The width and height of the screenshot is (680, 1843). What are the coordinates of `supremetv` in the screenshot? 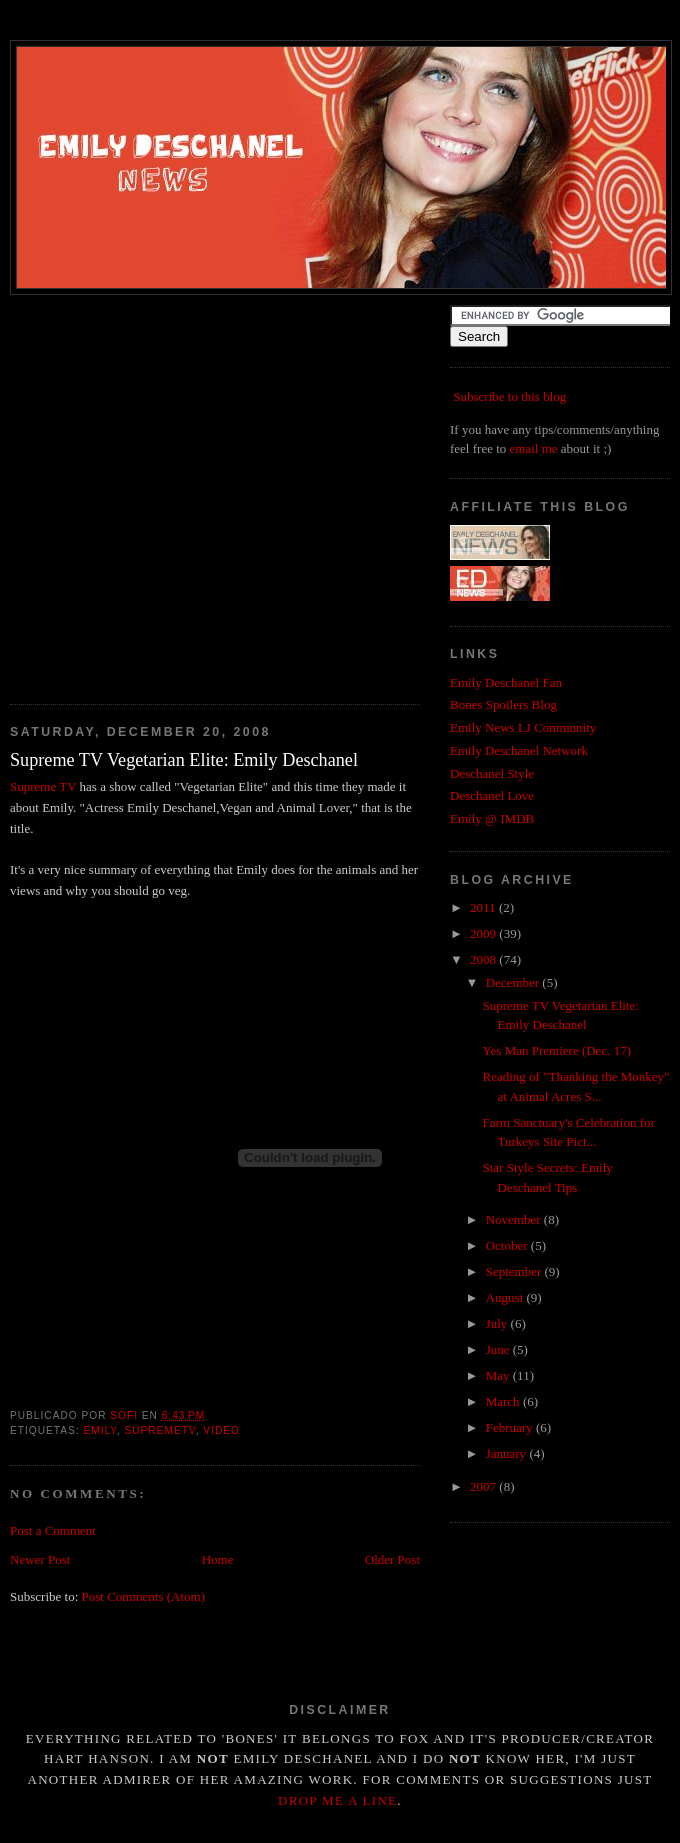 It's located at (159, 1430).